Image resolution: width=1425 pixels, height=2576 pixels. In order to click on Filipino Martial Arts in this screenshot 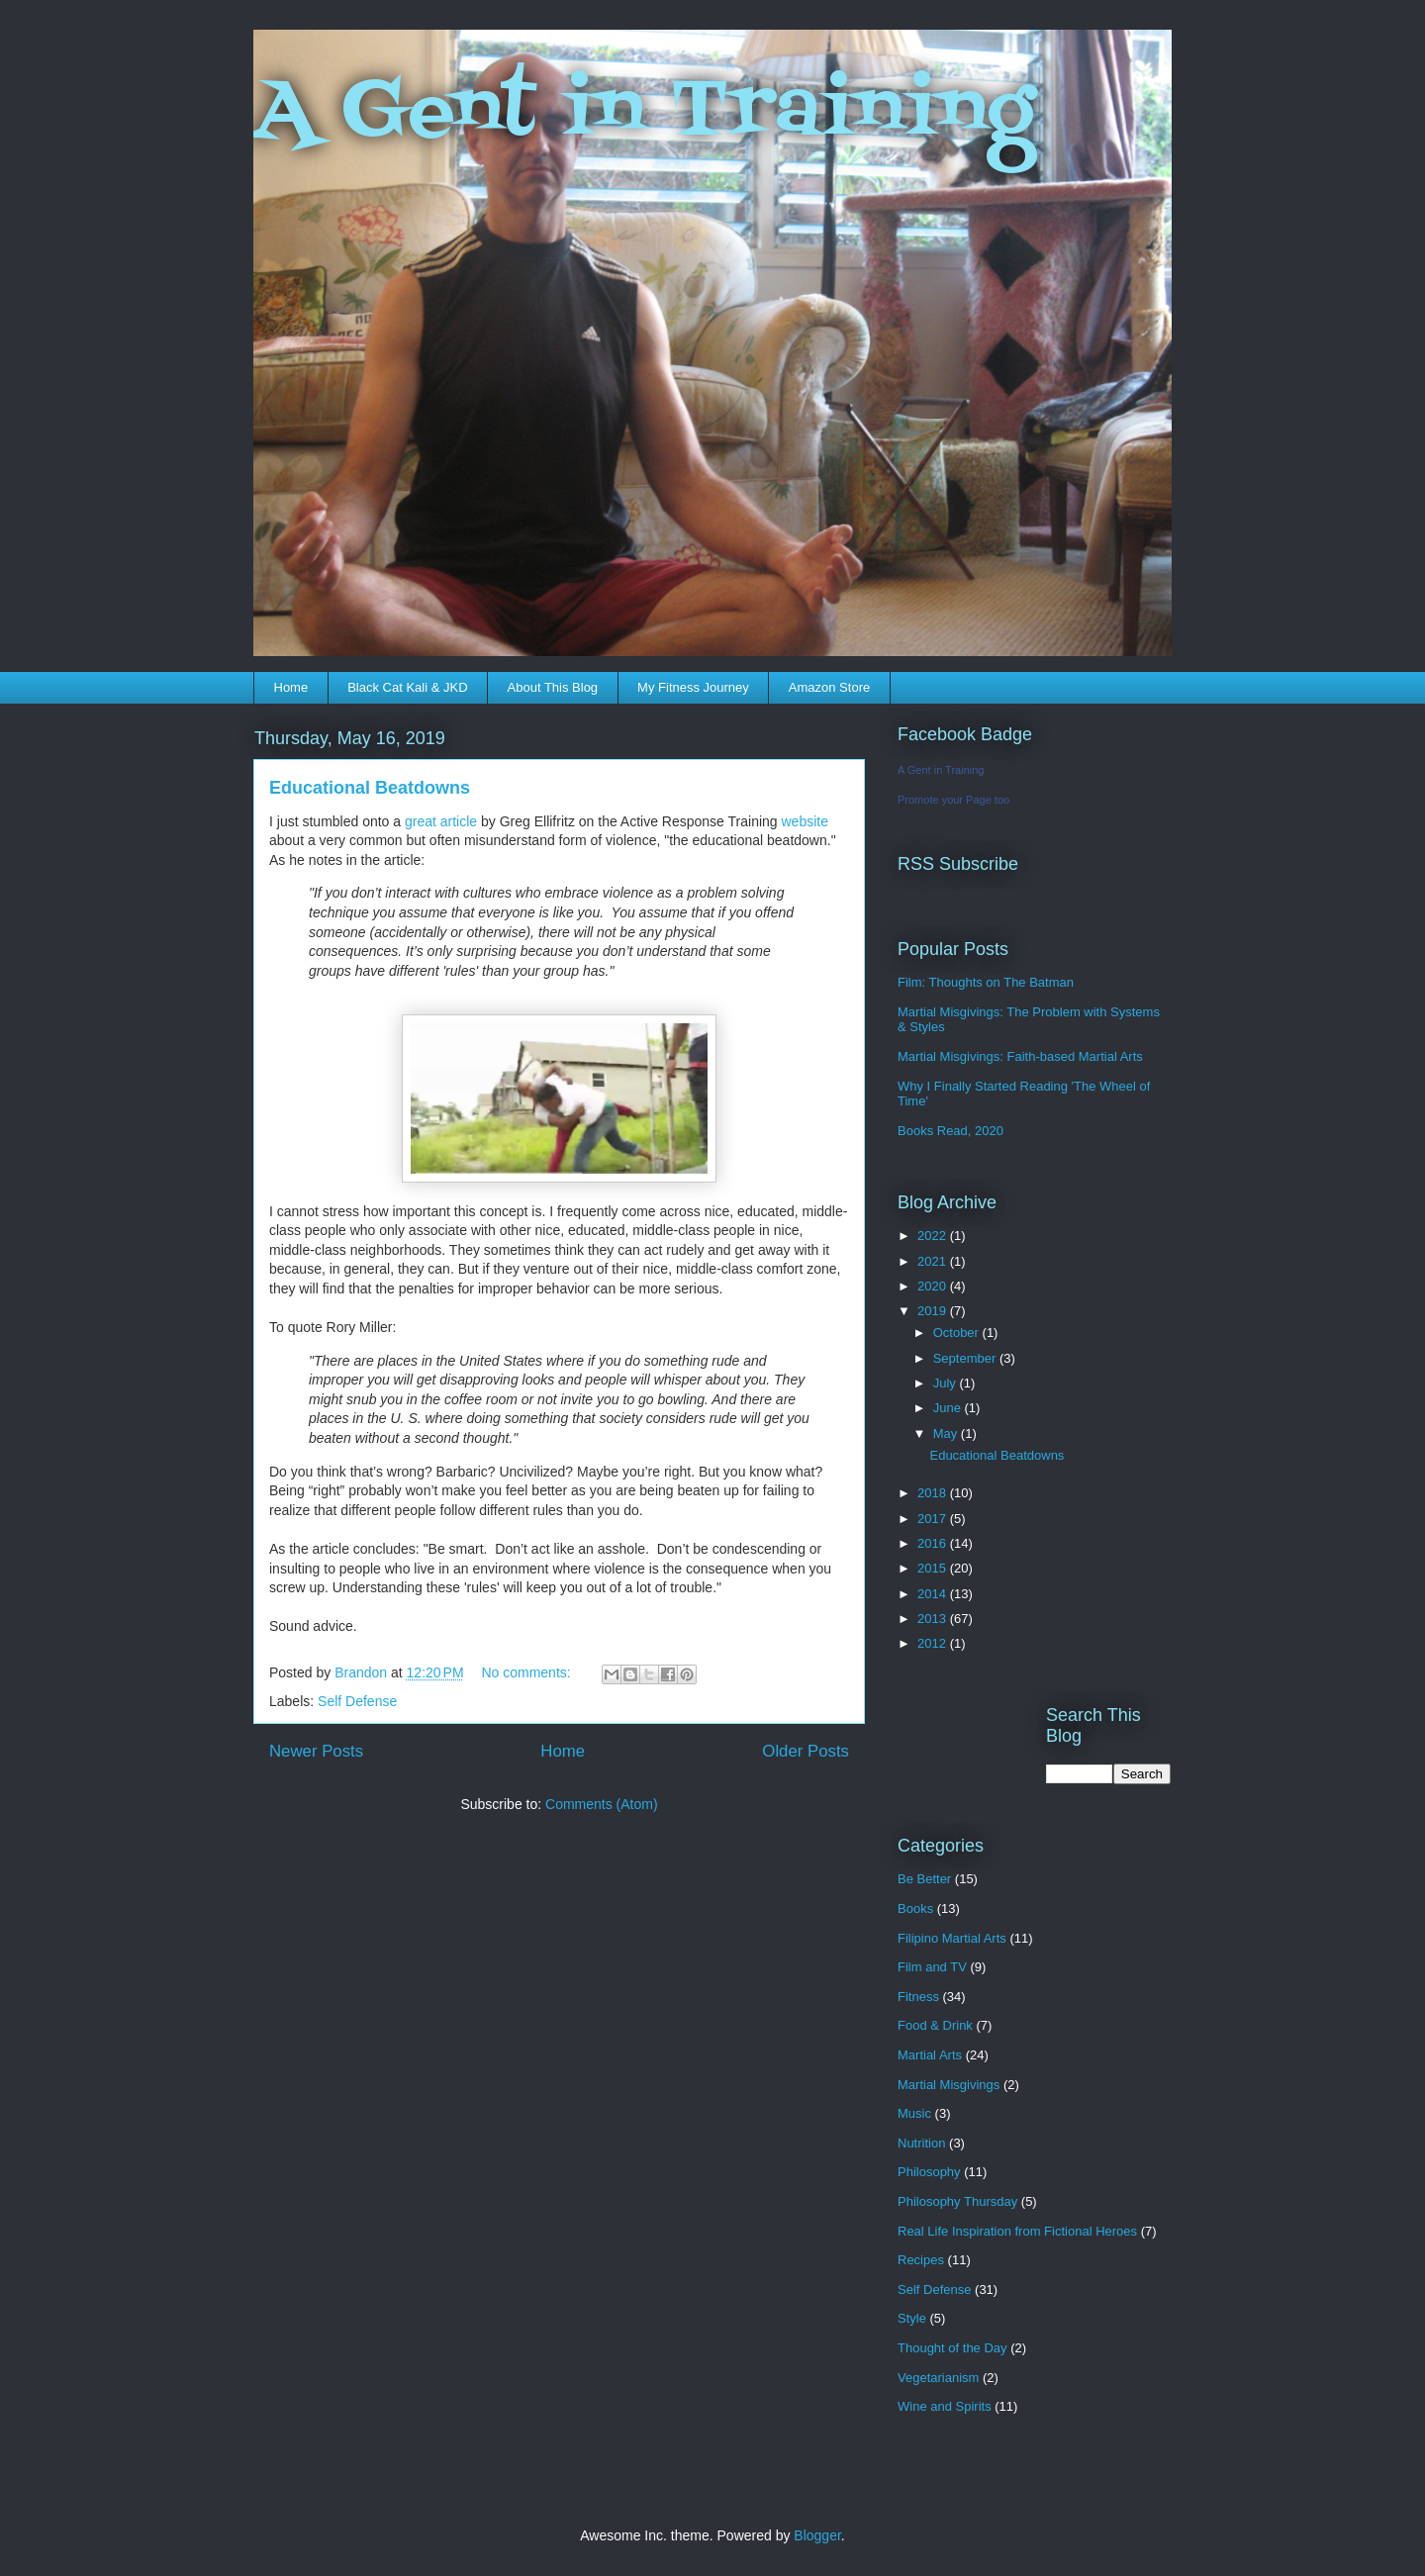, I will do `click(952, 1938)`.